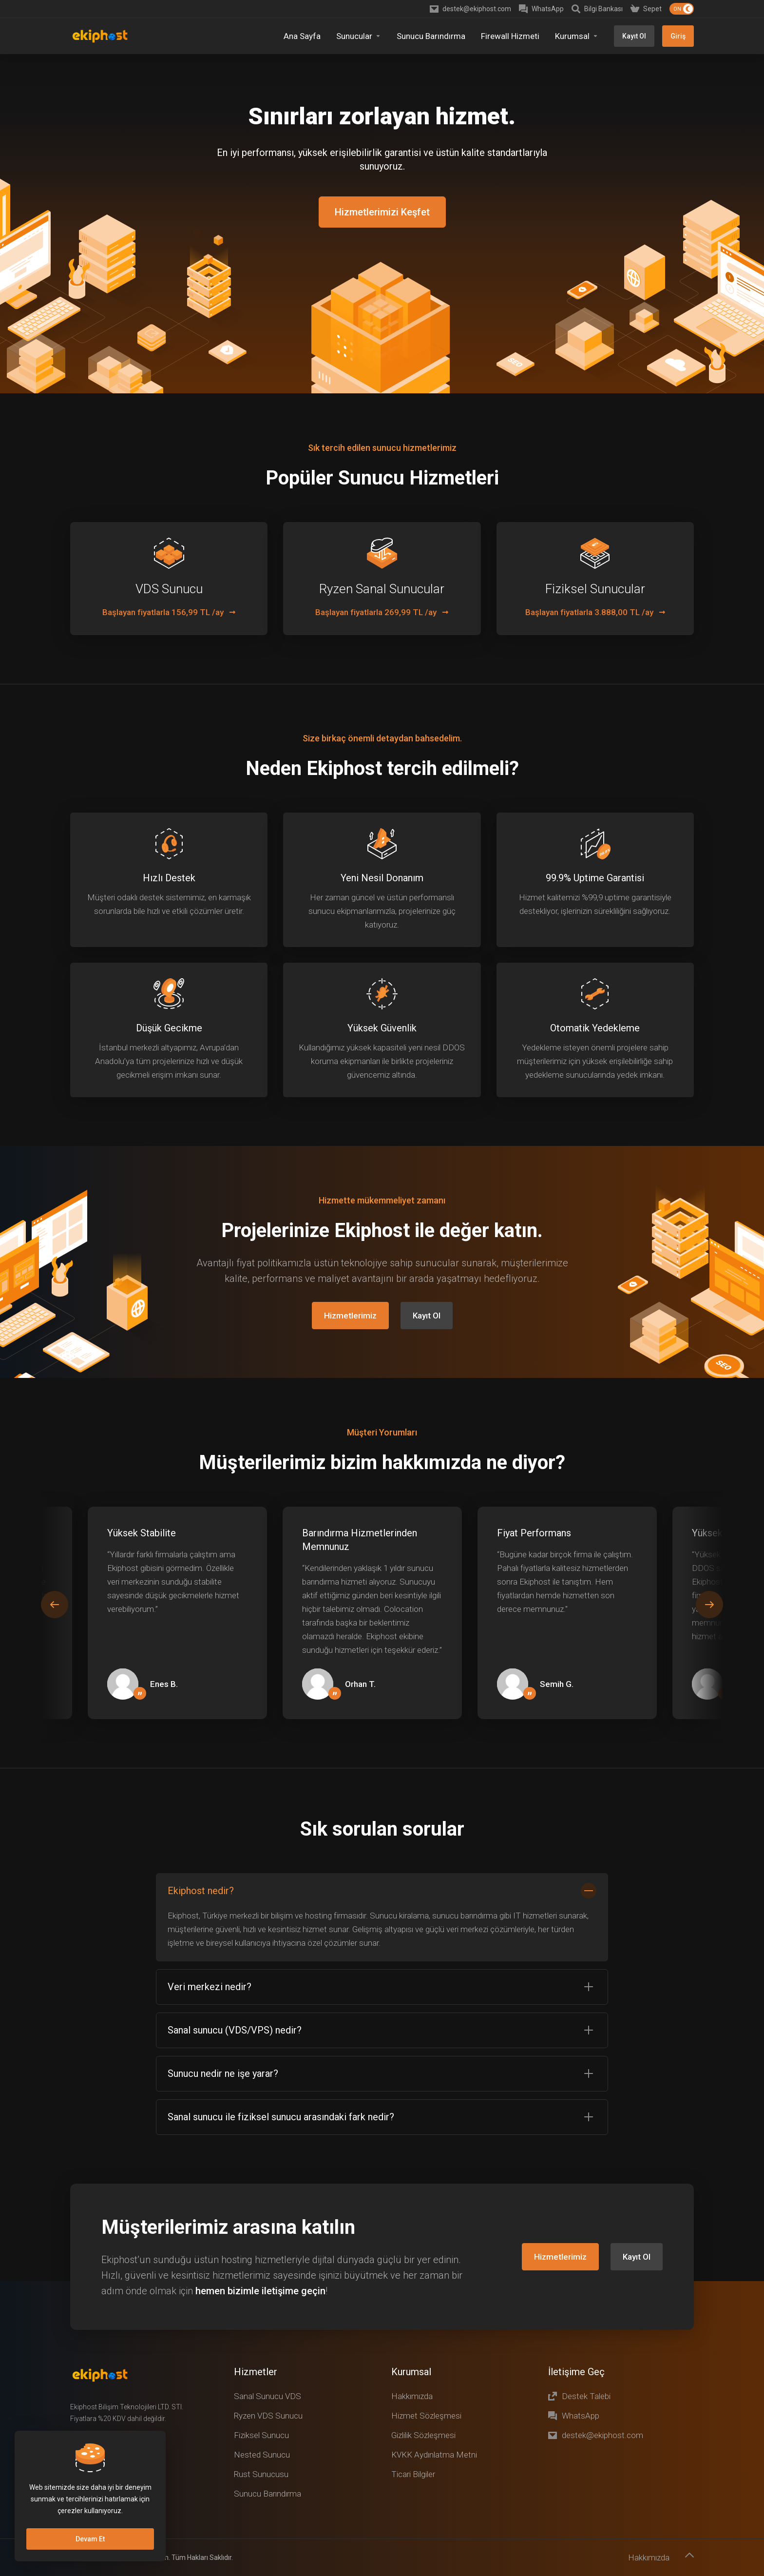 This screenshot has width=764, height=2576. Describe the element at coordinates (576, 36) in the screenshot. I see `[Kurumsal]` at that location.